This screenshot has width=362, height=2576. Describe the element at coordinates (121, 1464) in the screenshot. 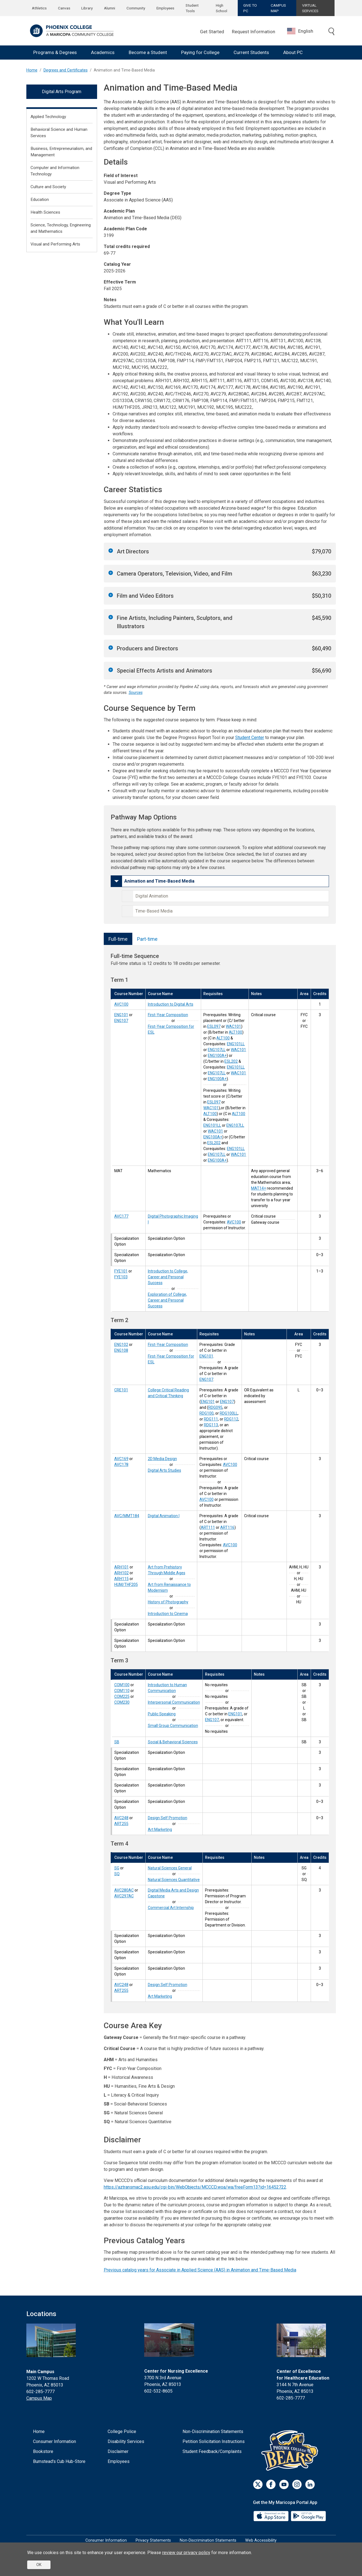

I see `AVC178 [Digital Arts Studies (AVC178)]` at that location.